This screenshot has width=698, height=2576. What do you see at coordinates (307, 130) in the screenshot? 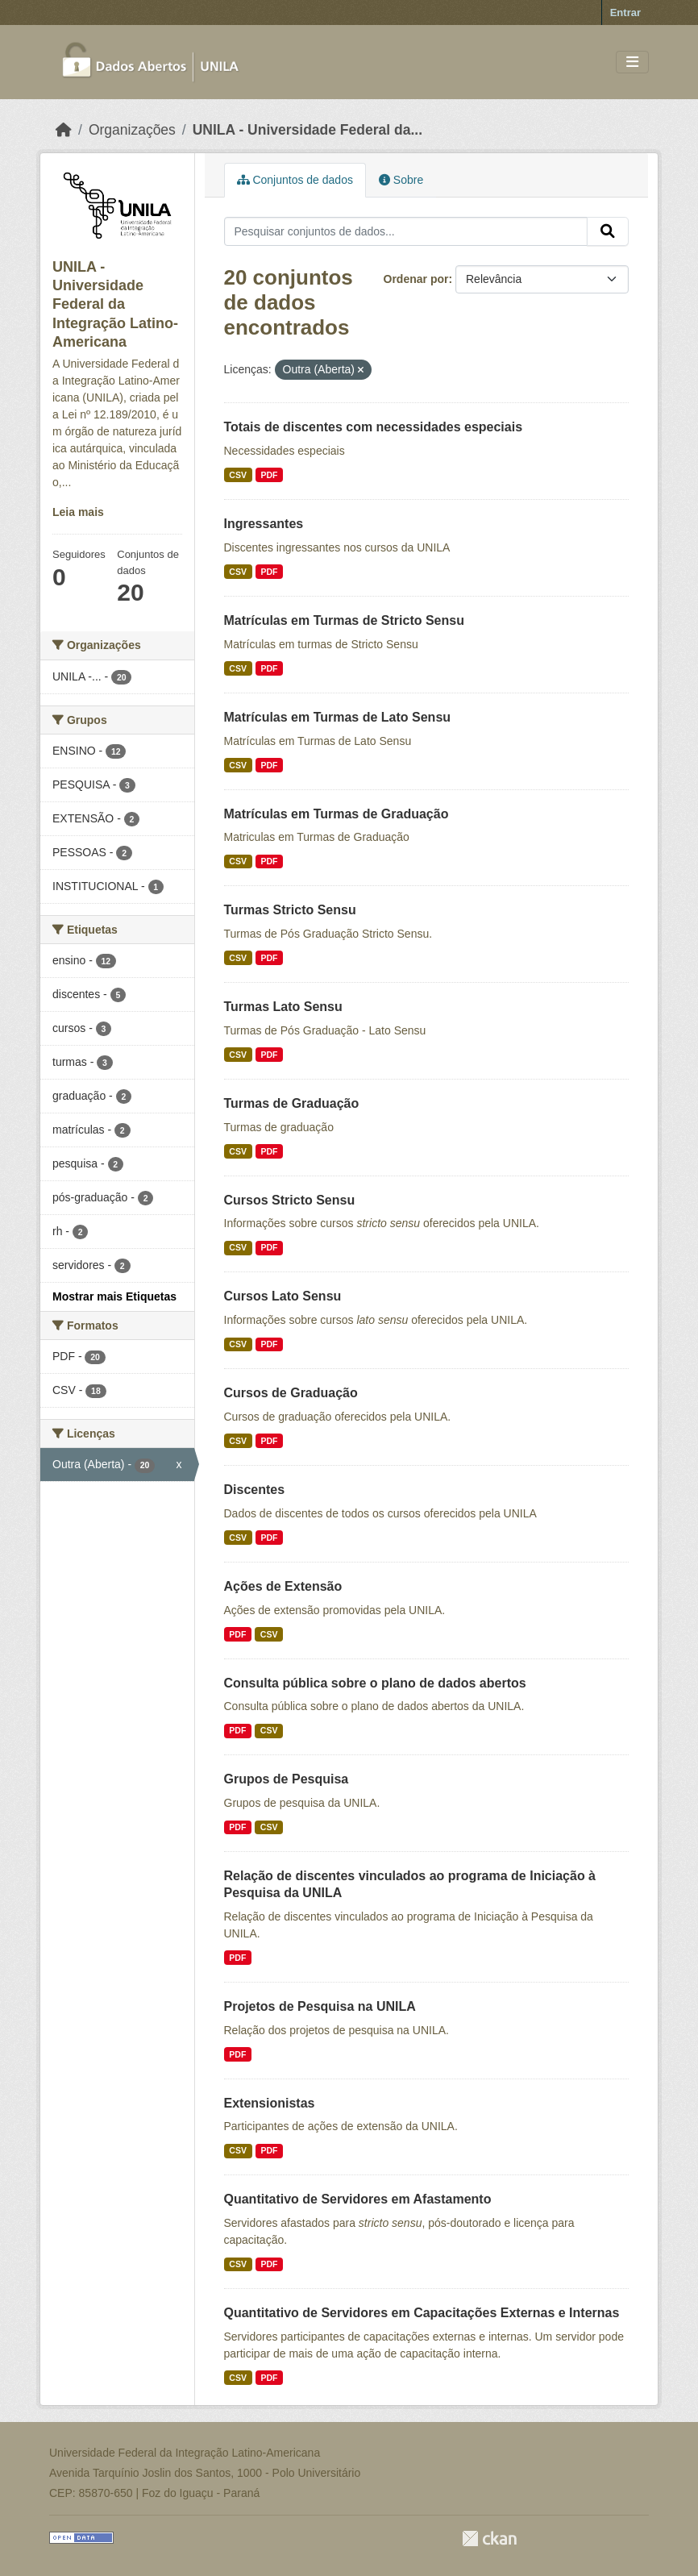
I see `UNILA - Universidade Federal da...` at bounding box center [307, 130].